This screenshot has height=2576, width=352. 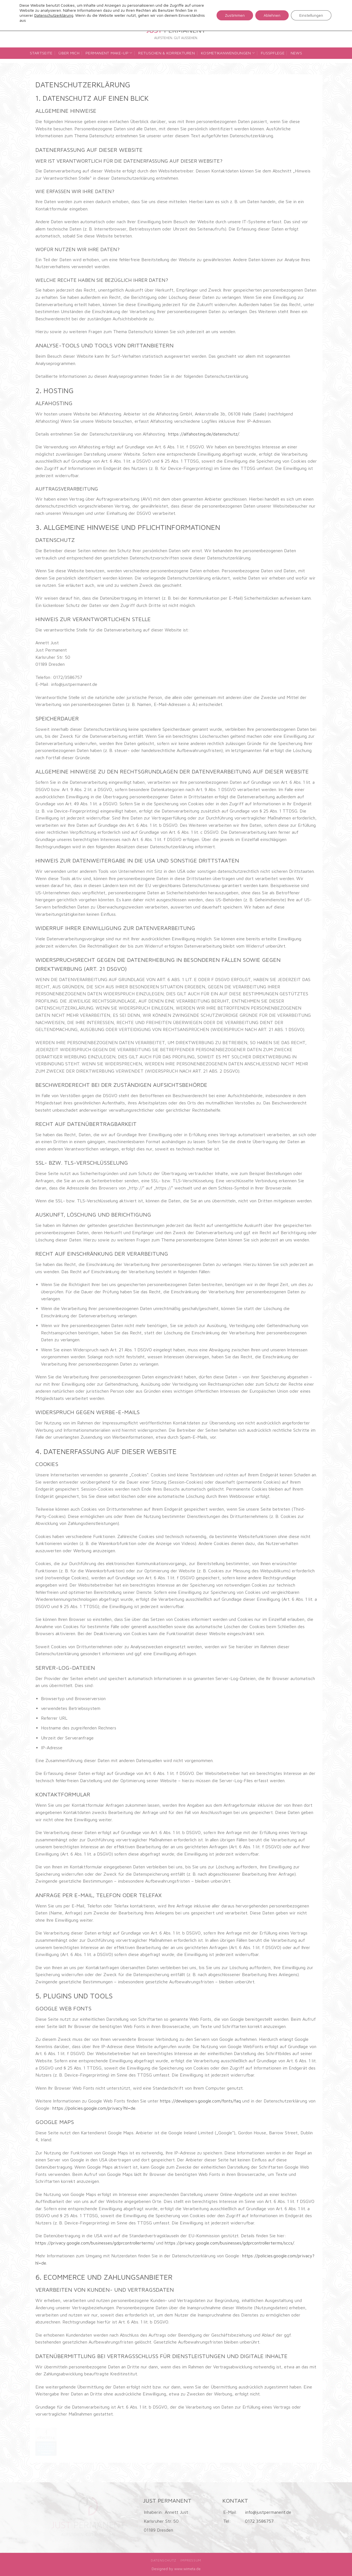 I want to click on Retuschen & Korrekturen, so click(x=166, y=53).